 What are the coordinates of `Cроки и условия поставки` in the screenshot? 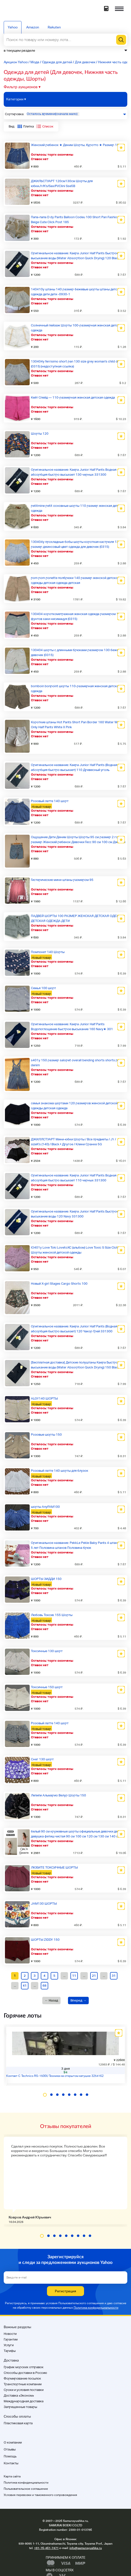 It's located at (24, 2390).